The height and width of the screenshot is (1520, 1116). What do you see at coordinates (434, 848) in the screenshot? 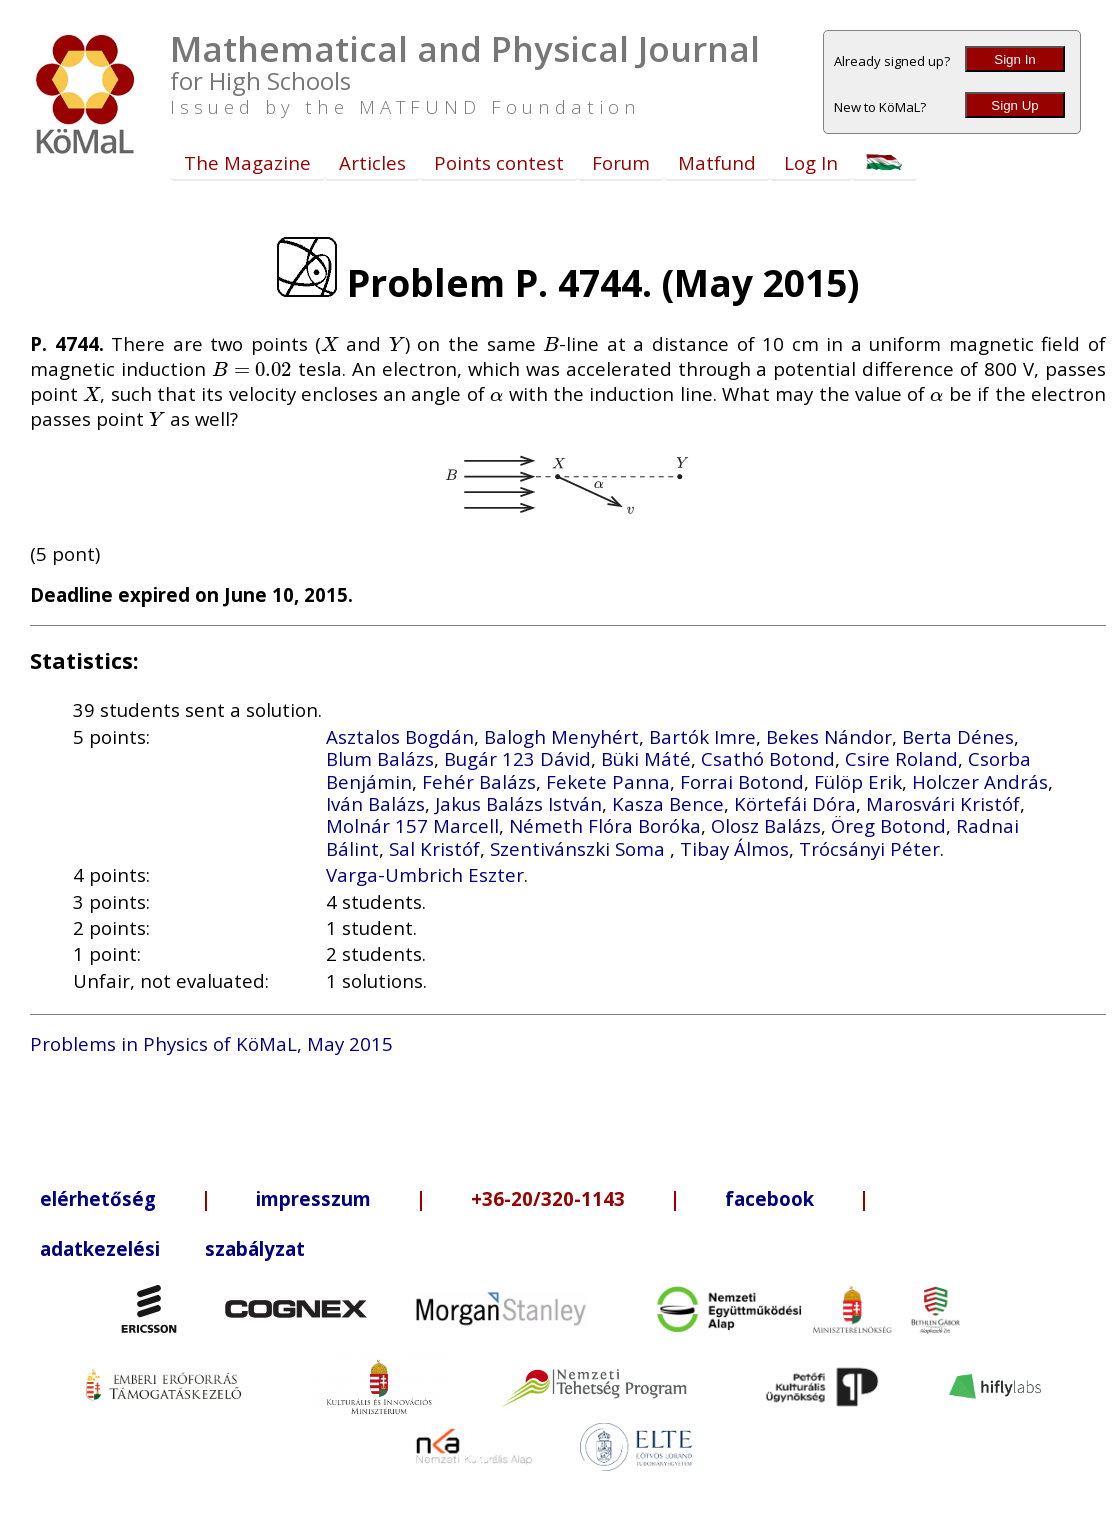
I see `Sal Kristóf` at bounding box center [434, 848].